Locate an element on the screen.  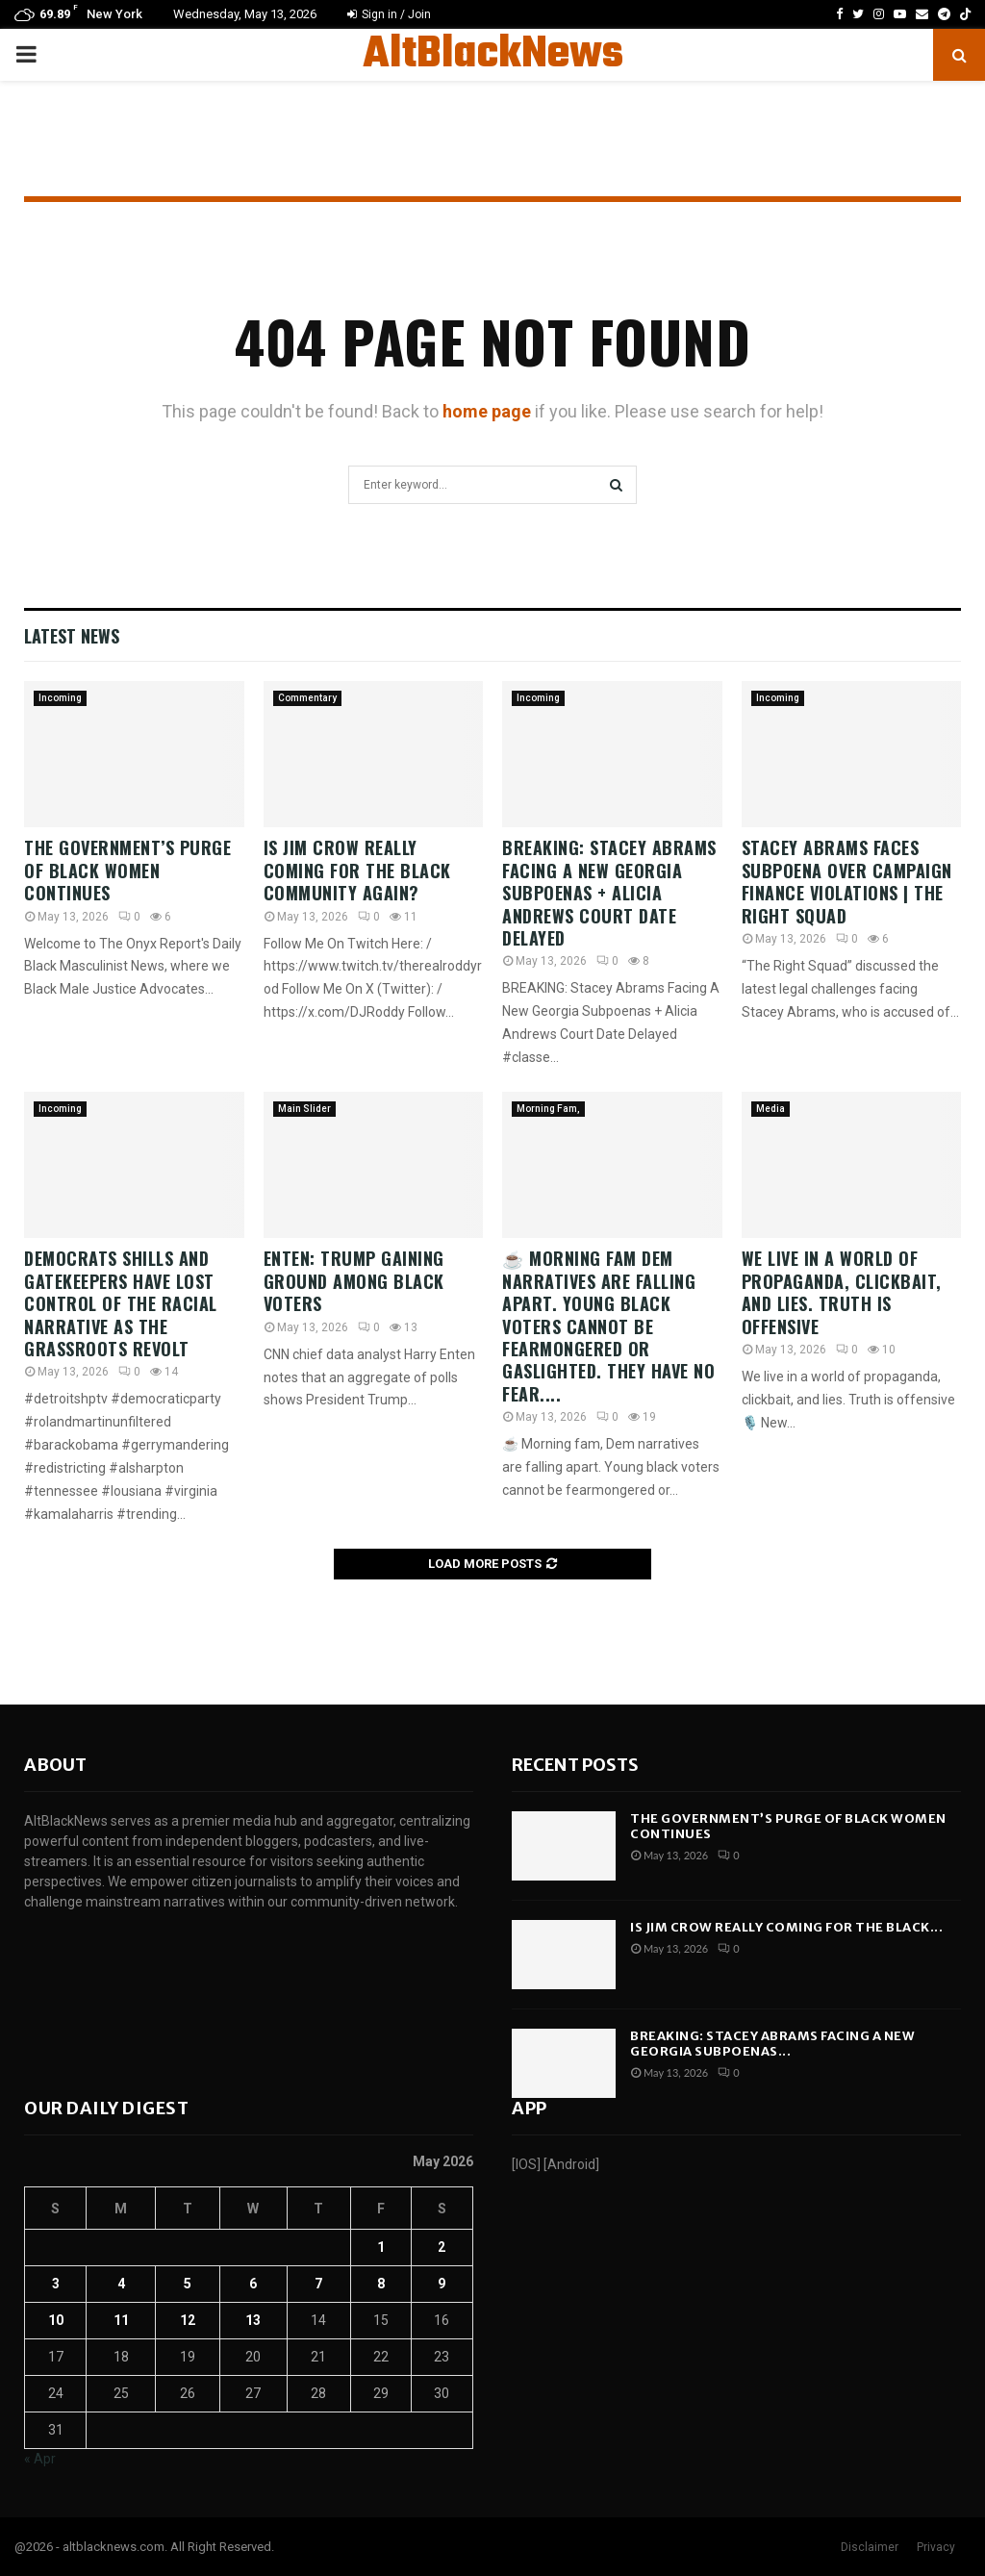
8 [Posts published on May 8, 2026] is located at coordinates (381, 2283).